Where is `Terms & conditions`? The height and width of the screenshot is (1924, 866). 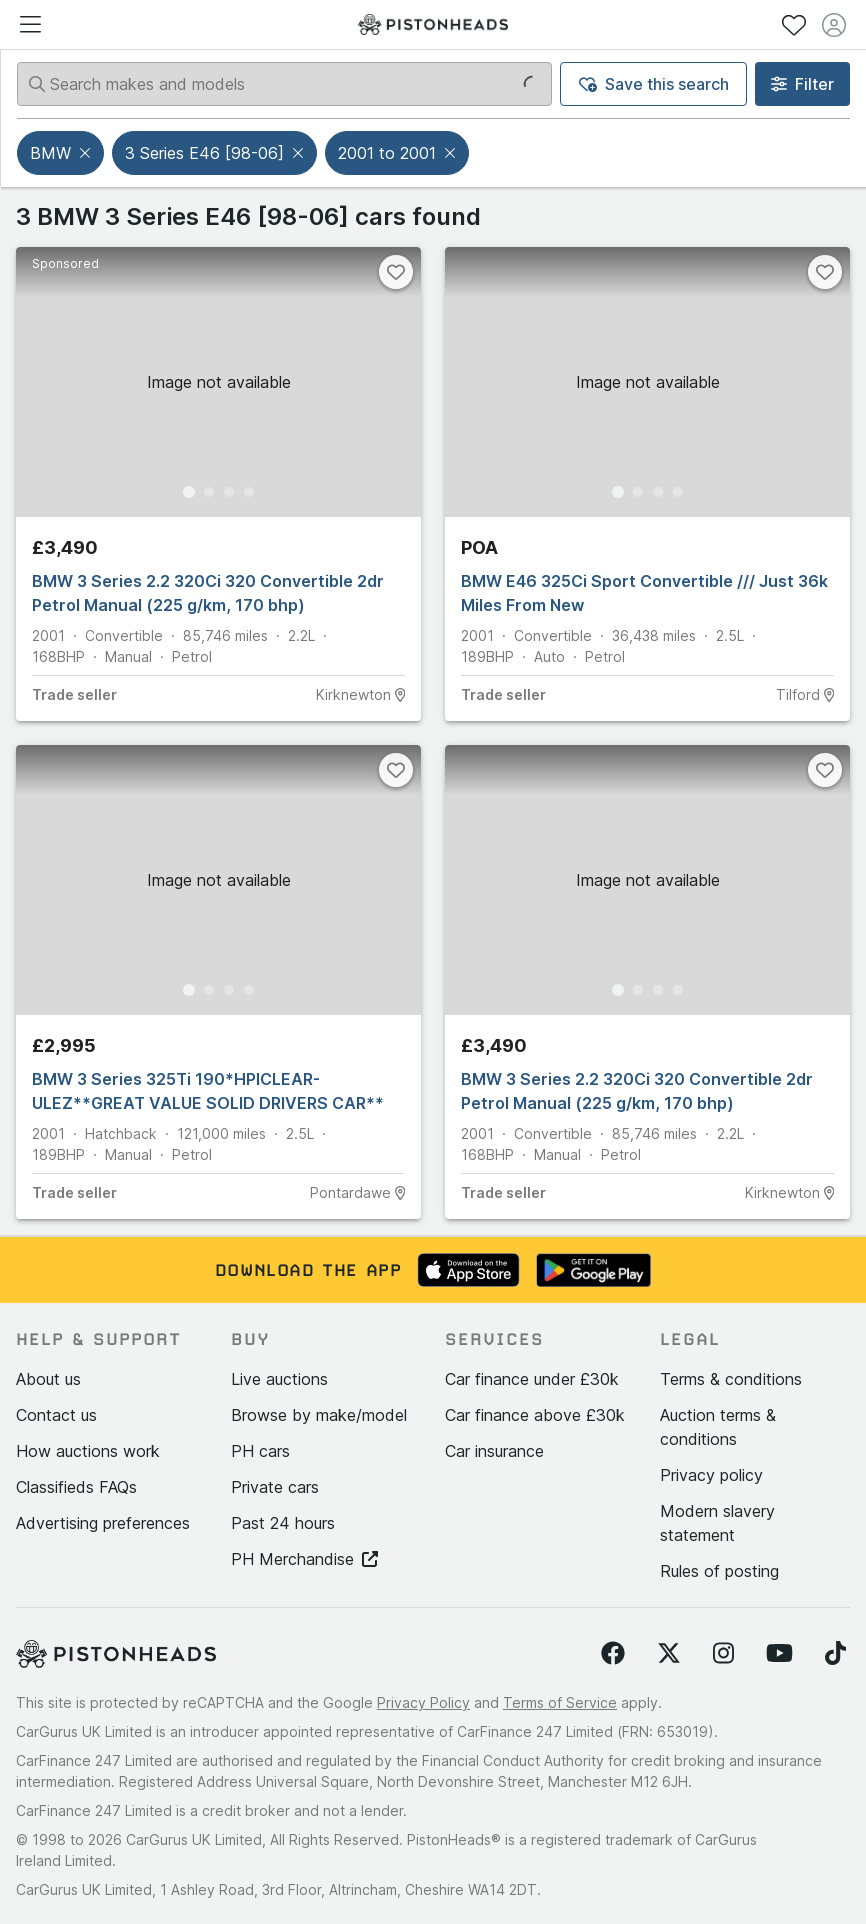 Terms & conditions is located at coordinates (731, 1379).